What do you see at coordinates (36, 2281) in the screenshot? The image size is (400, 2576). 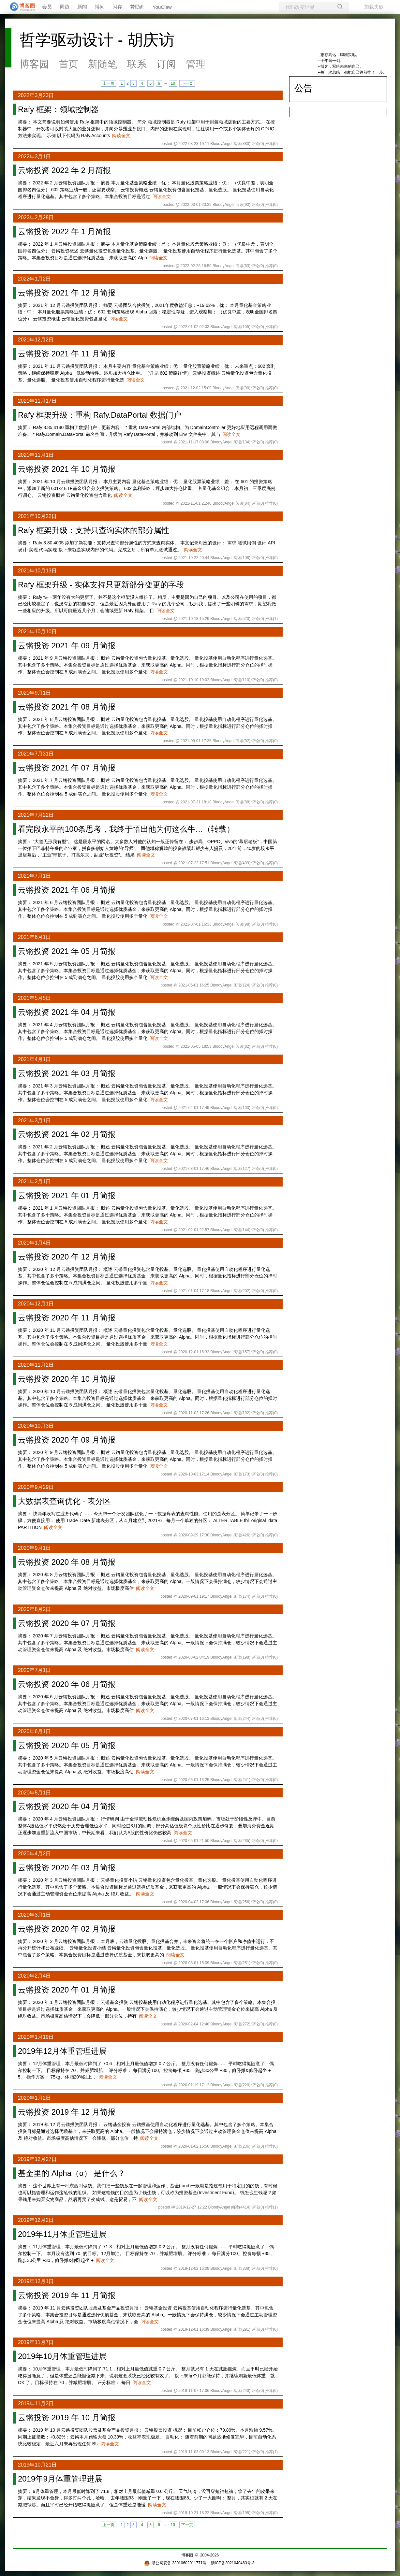 I see `2019年12月1日` at bounding box center [36, 2281].